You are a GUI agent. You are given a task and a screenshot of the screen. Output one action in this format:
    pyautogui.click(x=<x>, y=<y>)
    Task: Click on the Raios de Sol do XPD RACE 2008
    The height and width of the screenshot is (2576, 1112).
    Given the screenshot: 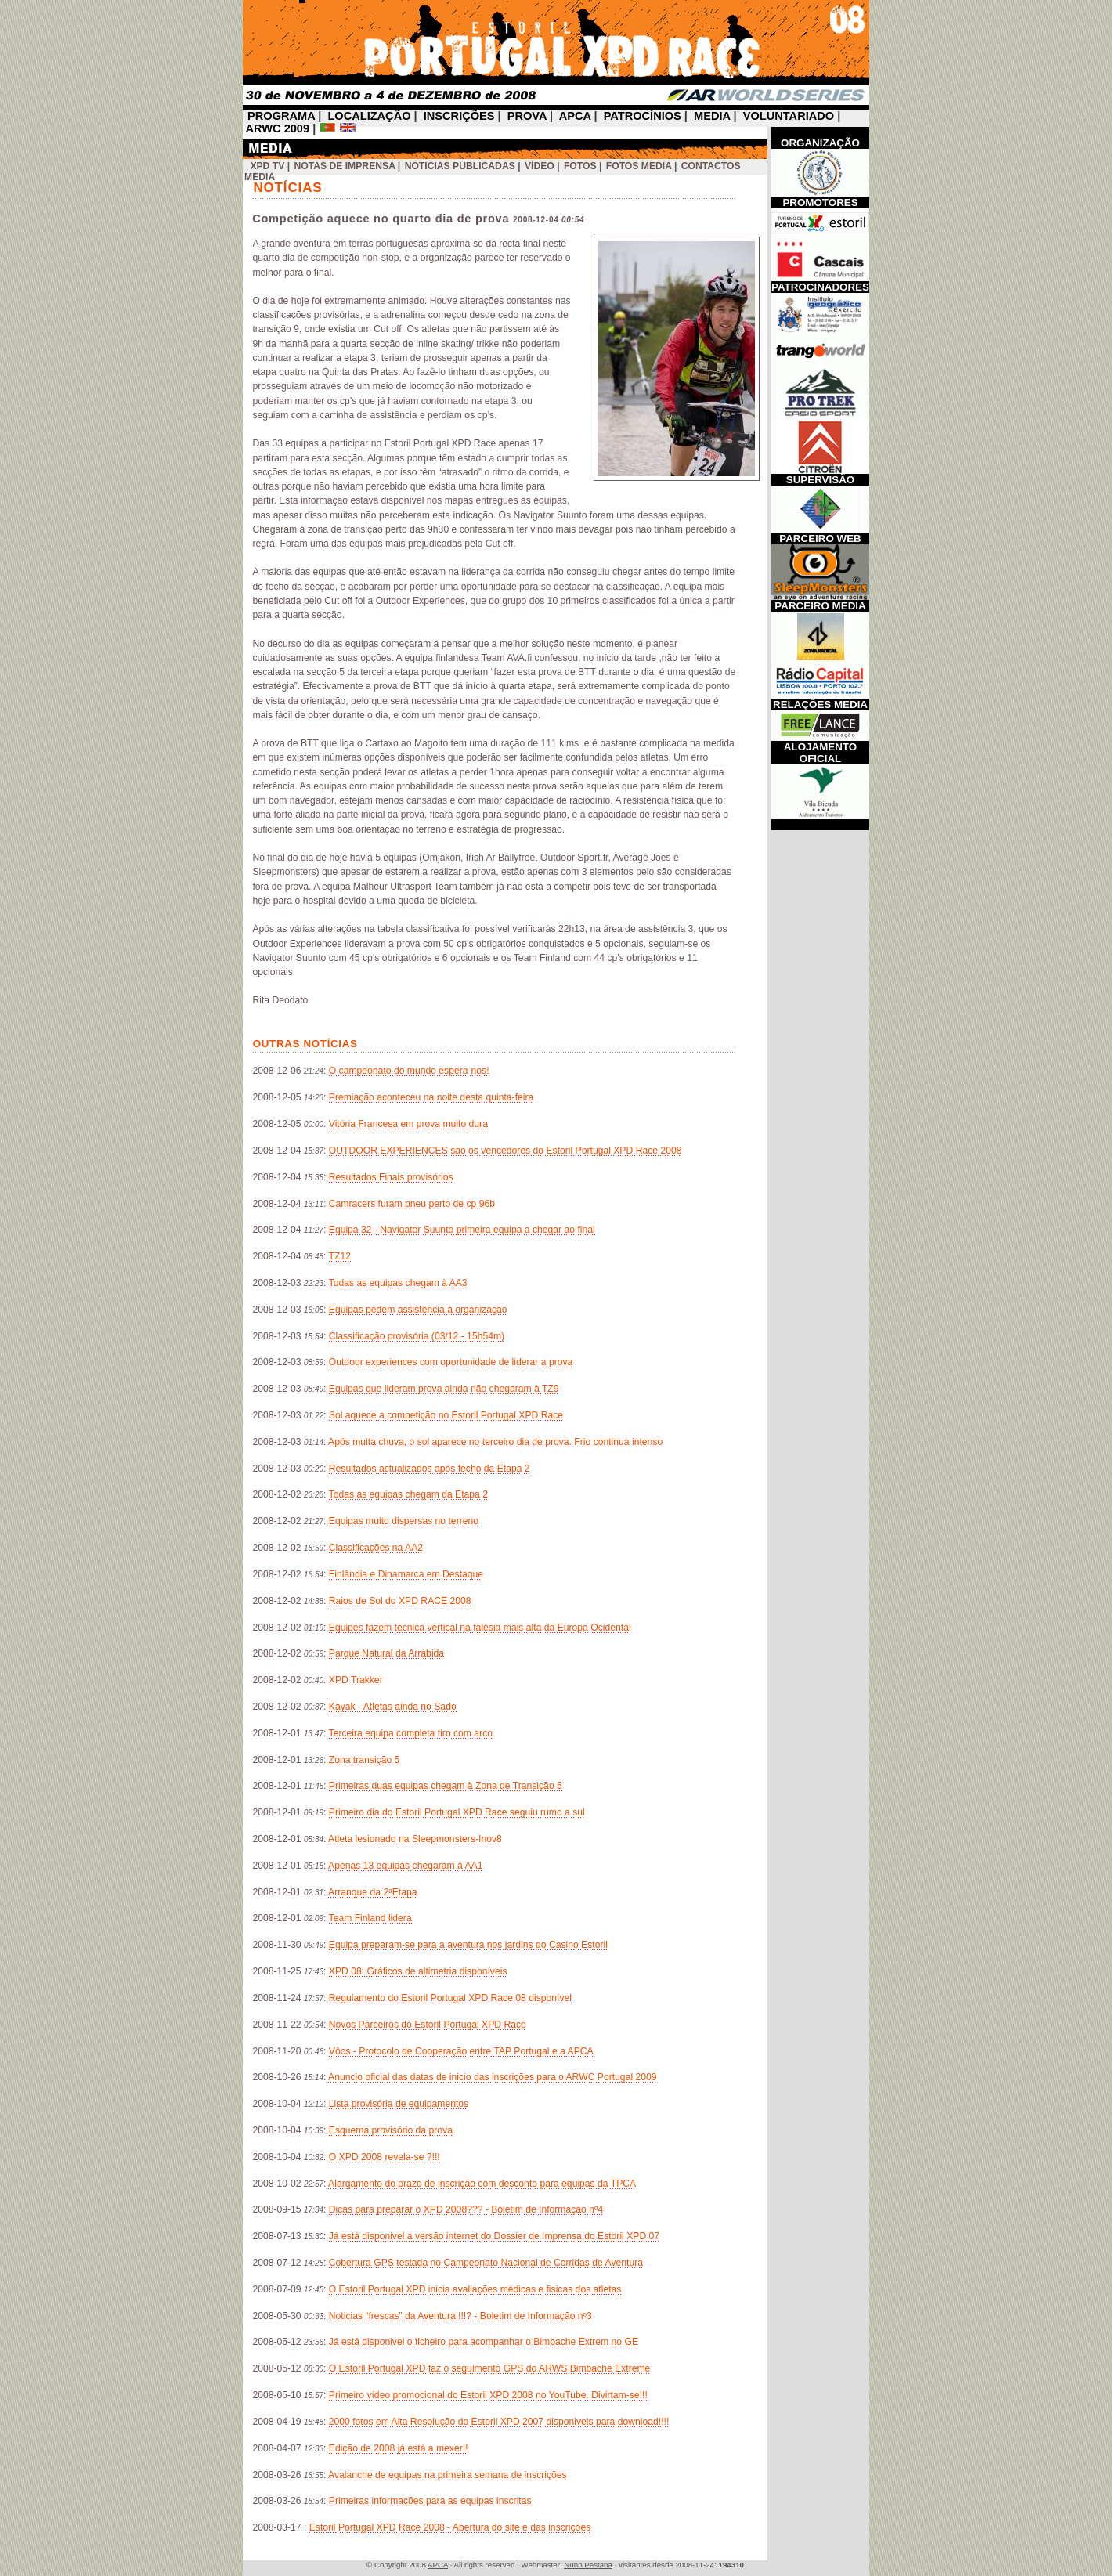 What is the action you would take?
    pyautogui.click(x=400, y=1600)
    